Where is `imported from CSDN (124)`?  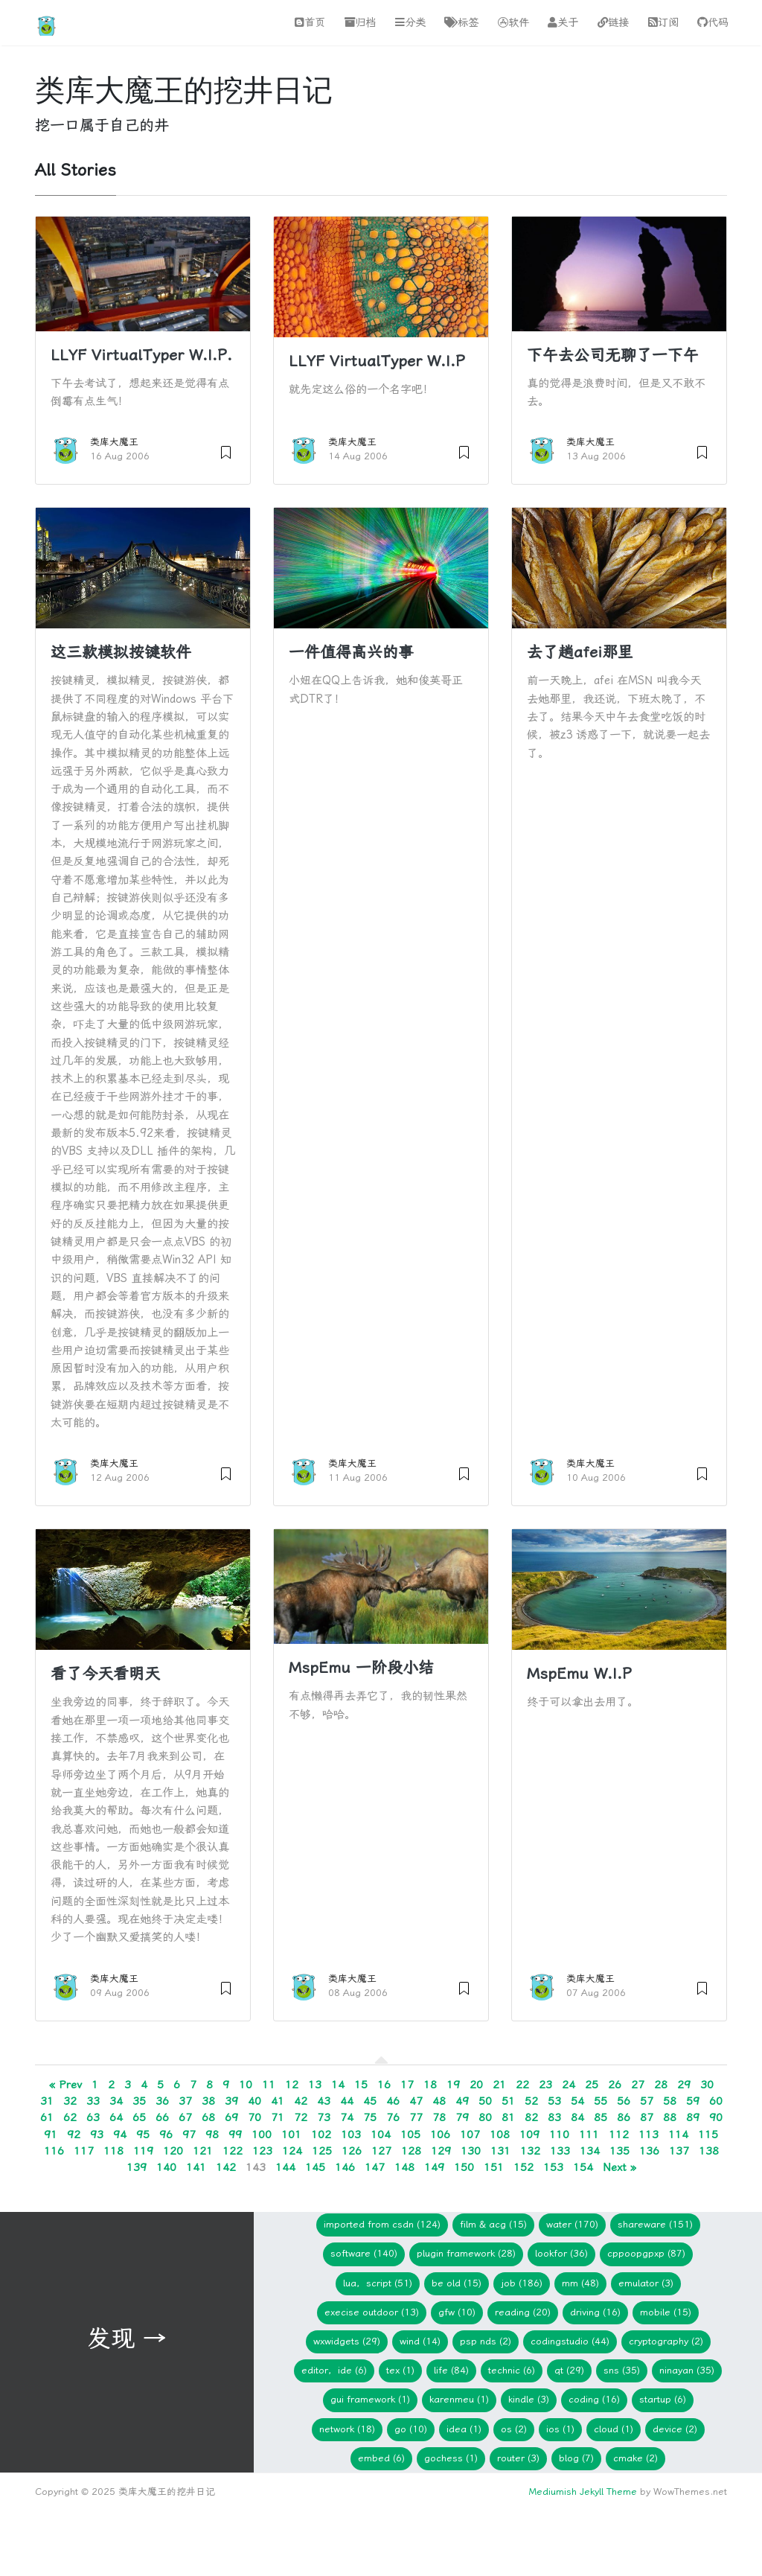 imported from CSDN (124) is located at coordinates (382, 2224).